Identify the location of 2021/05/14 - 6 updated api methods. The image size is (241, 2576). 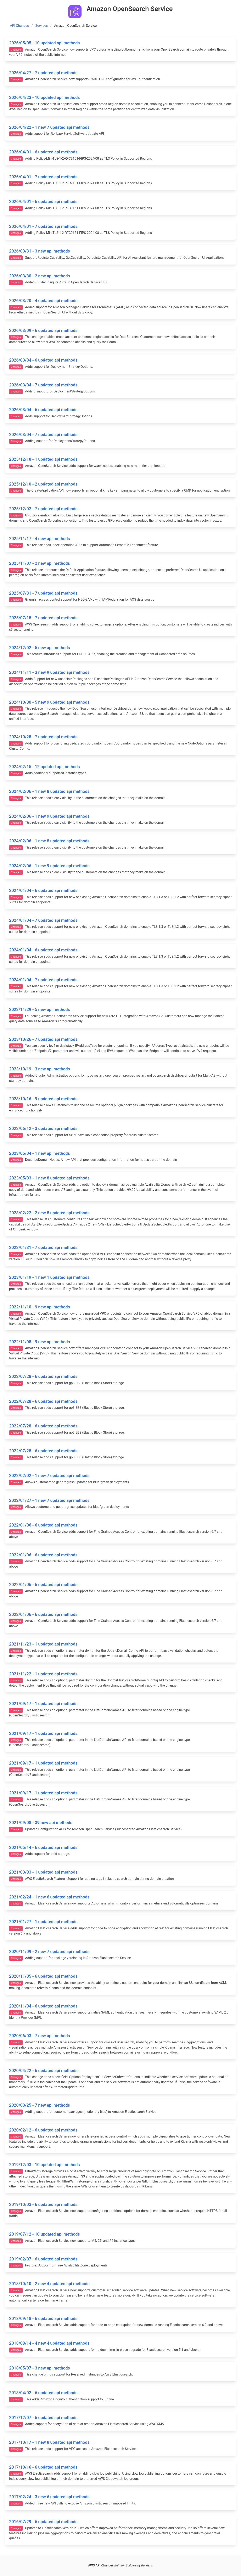
(43, 1847).